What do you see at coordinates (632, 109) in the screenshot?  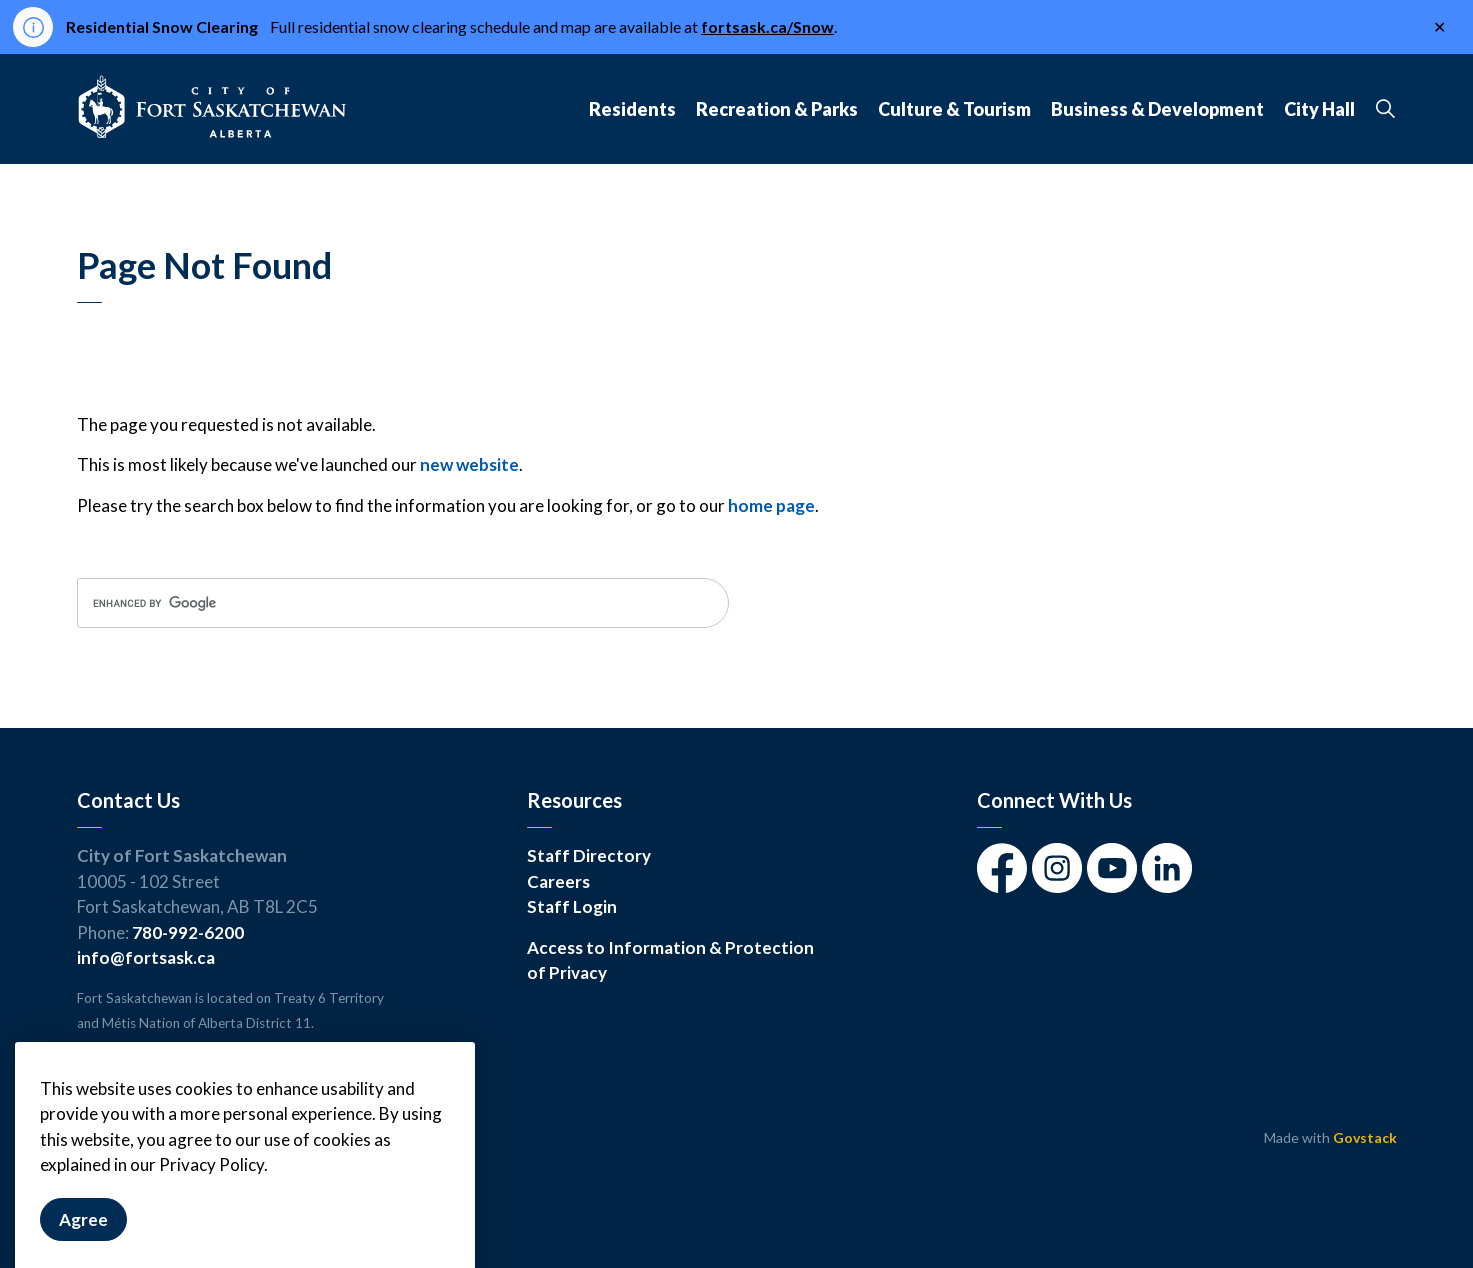 I see `Residents` at bounding box center [632, 109].